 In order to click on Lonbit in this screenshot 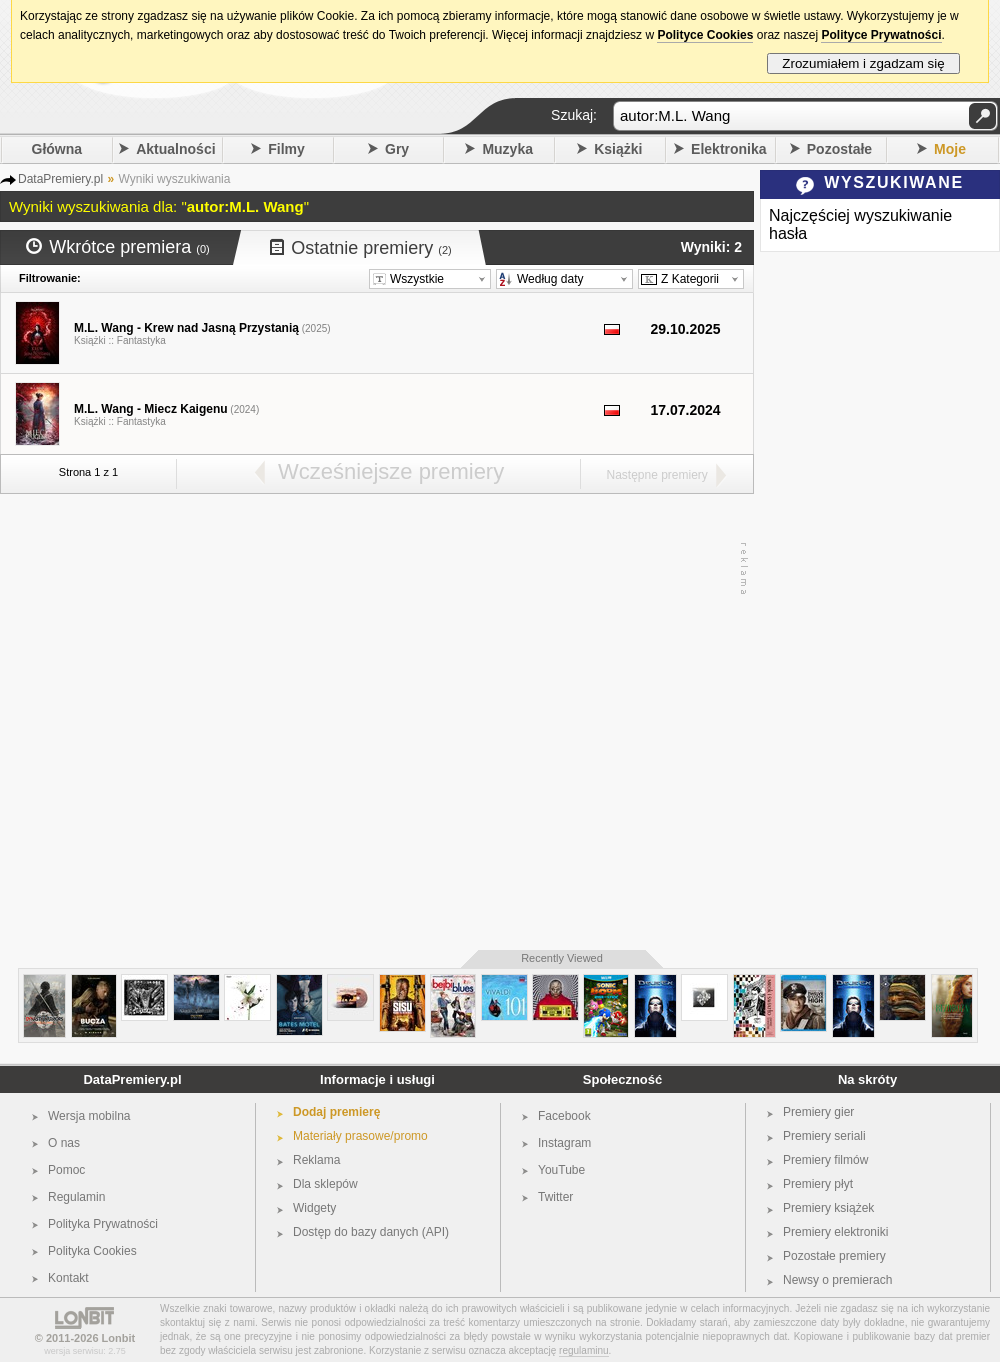, I will do `click(119, 1338)`.